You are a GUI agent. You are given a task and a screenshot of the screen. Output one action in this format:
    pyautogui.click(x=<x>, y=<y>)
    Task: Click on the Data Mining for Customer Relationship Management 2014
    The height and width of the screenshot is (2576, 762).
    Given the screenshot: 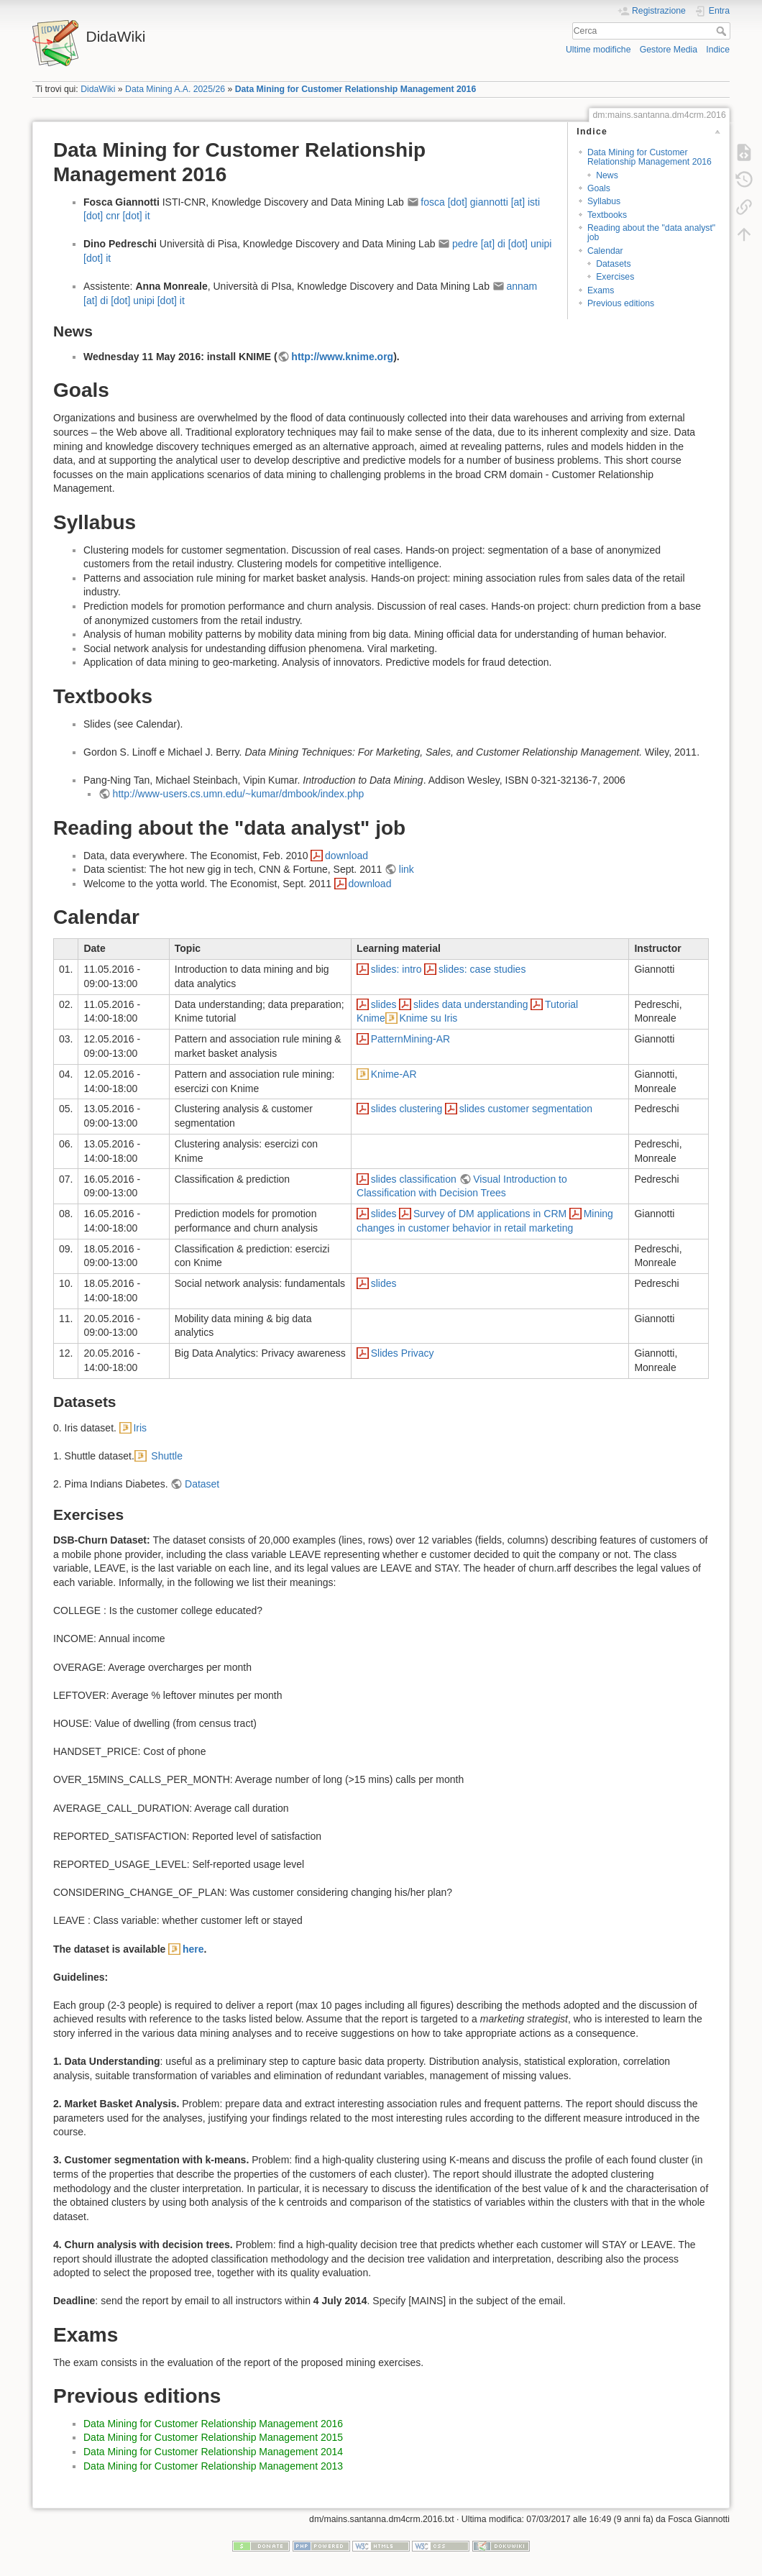 What is the action you would take?
    pyautogui.click(x=213, y=2451)
    